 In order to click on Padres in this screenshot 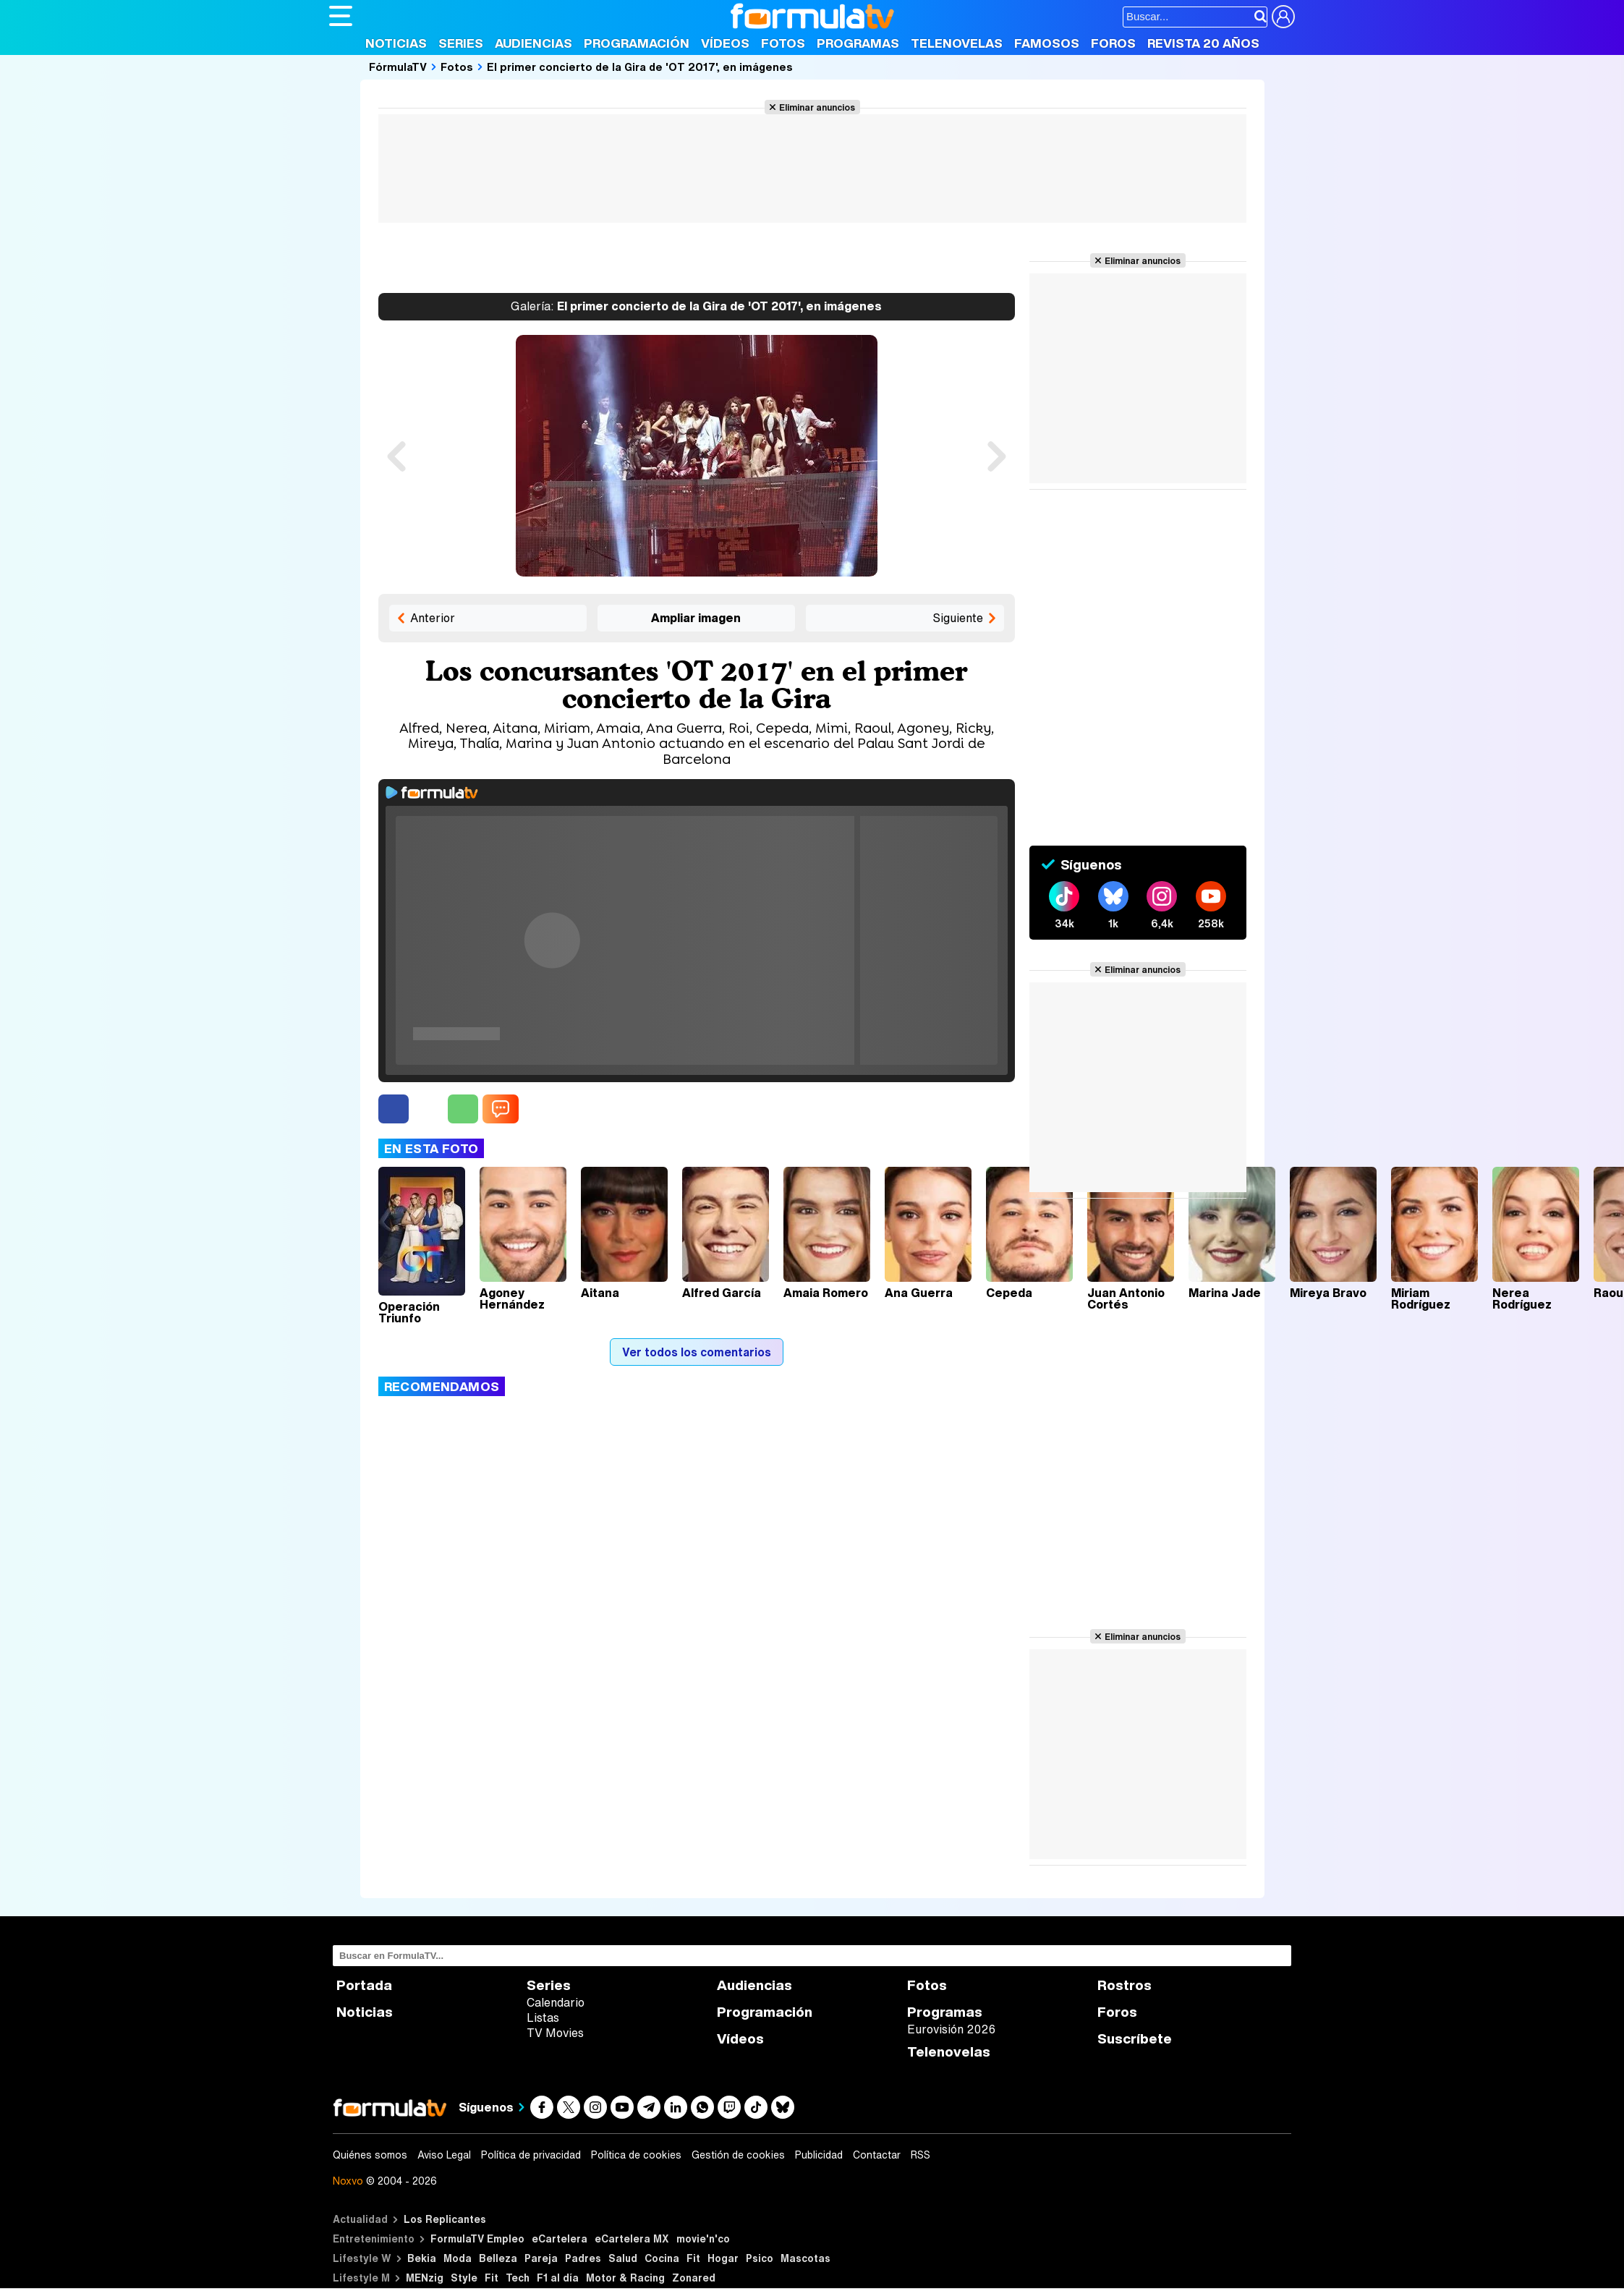, I will do `click(583, 2258)`.